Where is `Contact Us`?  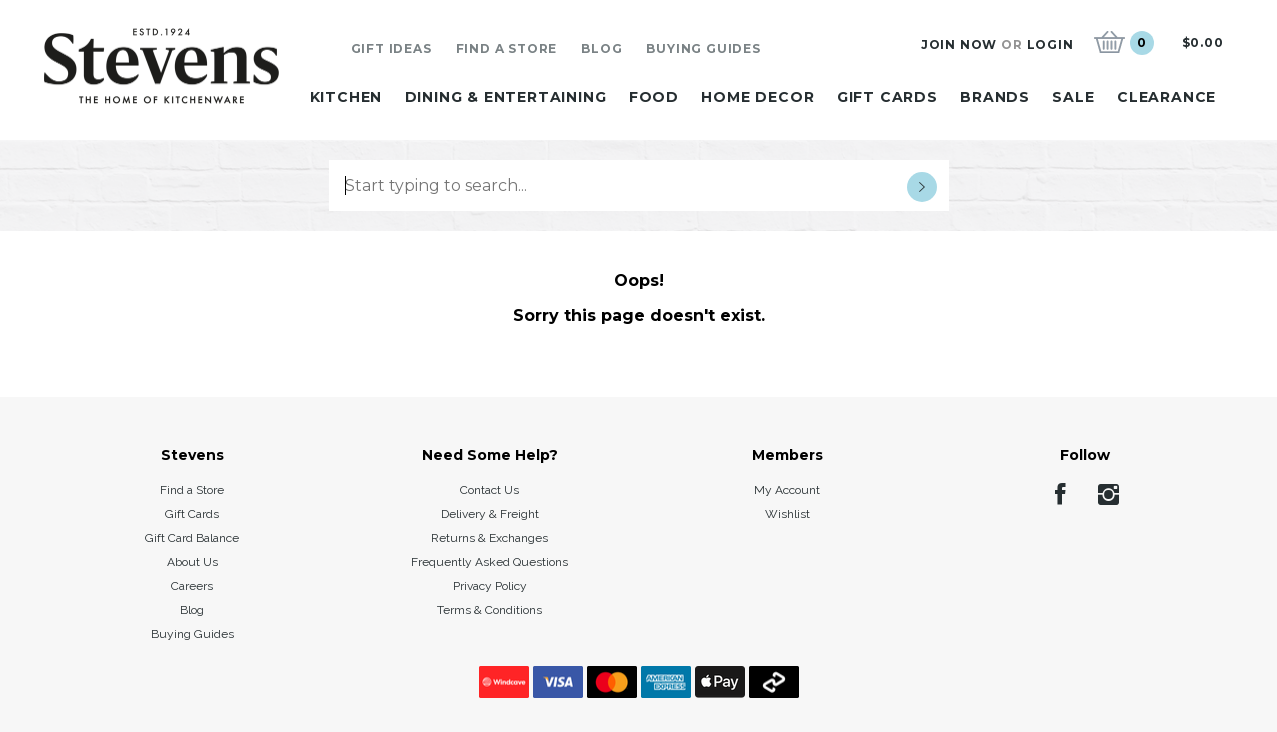
Contact Us is located at coordinates (489, 490).